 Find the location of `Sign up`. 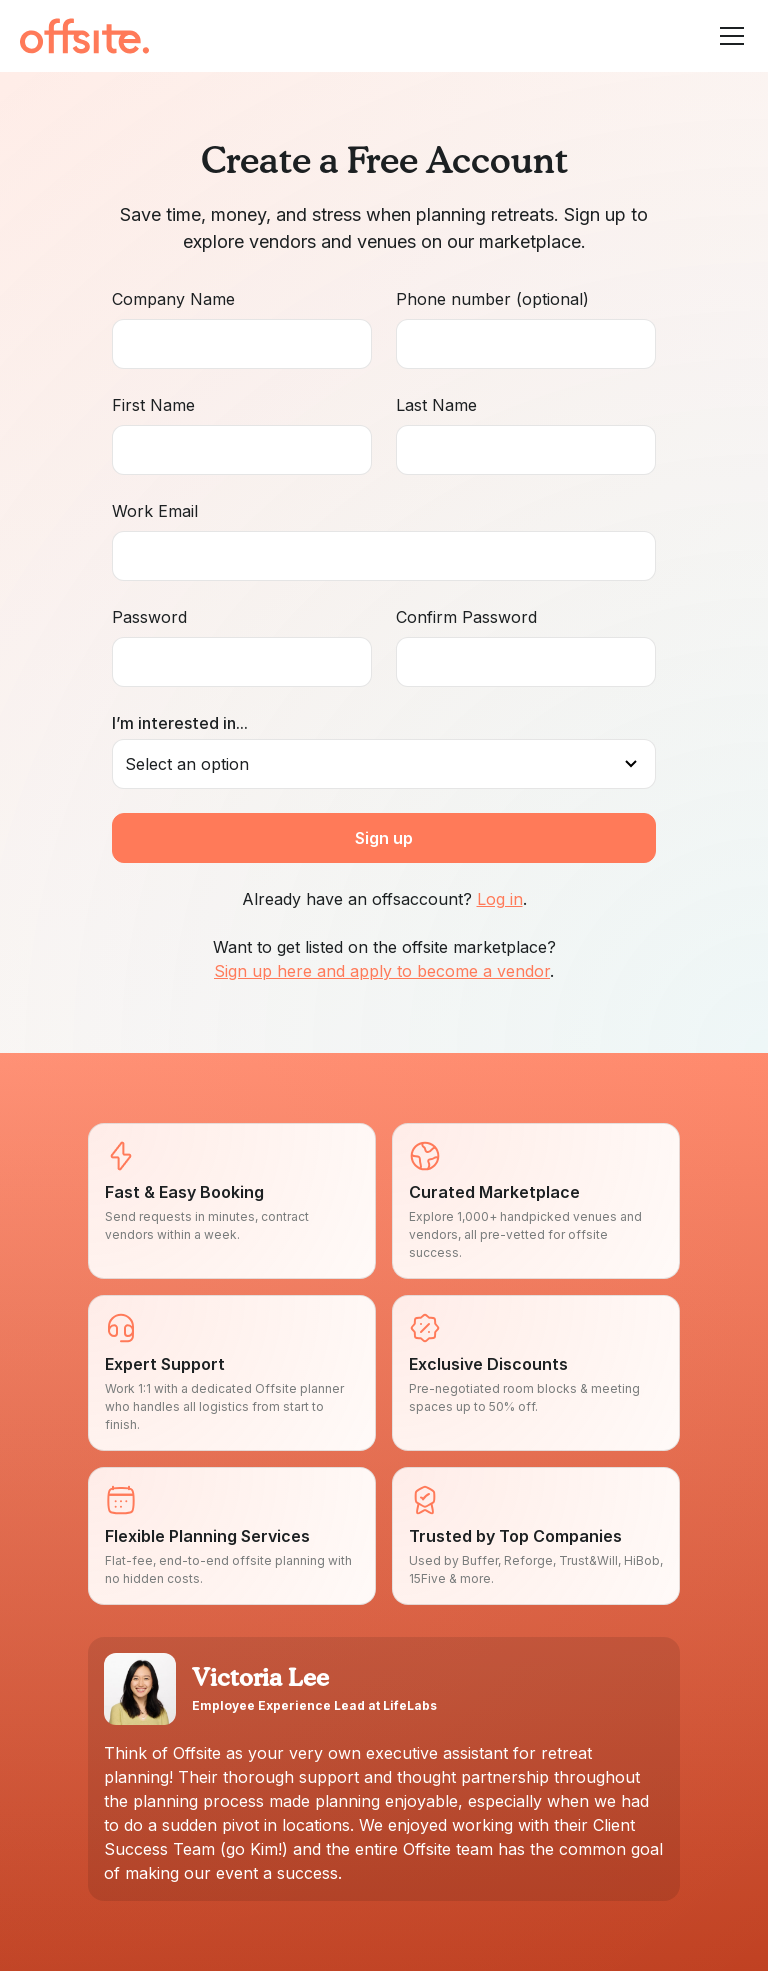

Sign up is located at coordinates (384, 838).